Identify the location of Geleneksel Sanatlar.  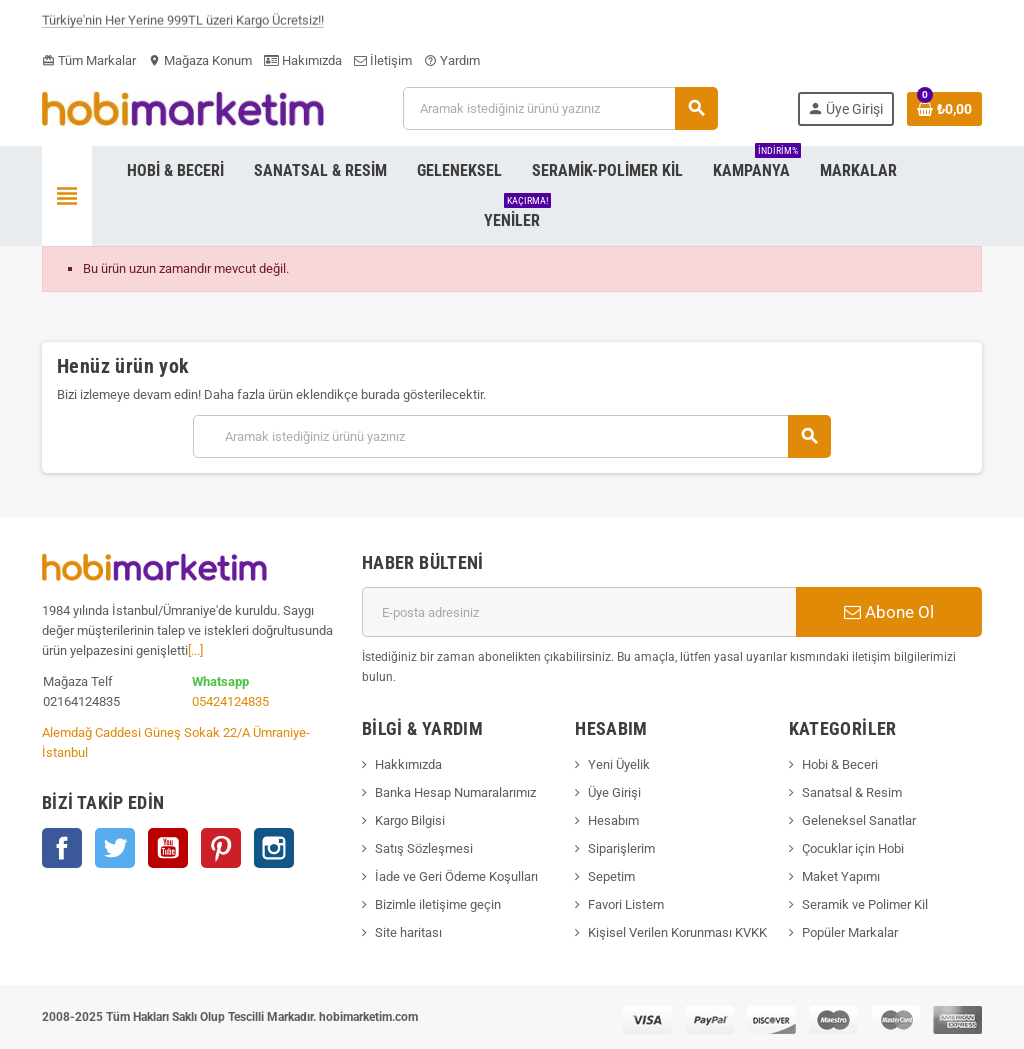
(859, 820).